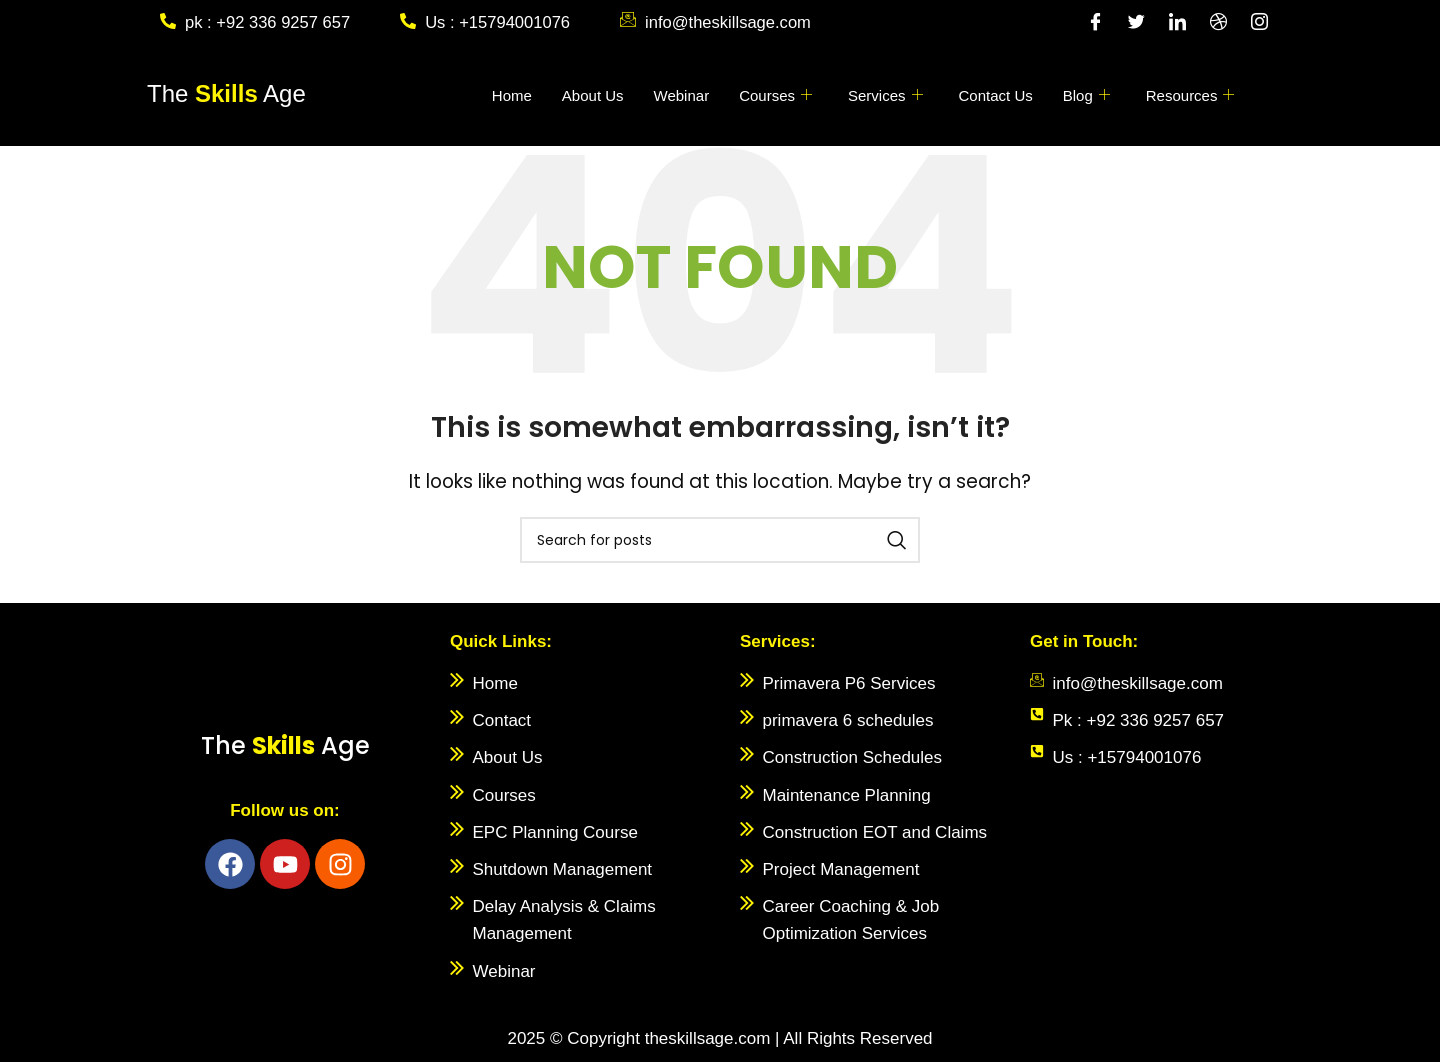 The image size is (1440, 1062). Describe the element at coordinates (996, 95) in the screenshot. I see `Contact Us` at that location.